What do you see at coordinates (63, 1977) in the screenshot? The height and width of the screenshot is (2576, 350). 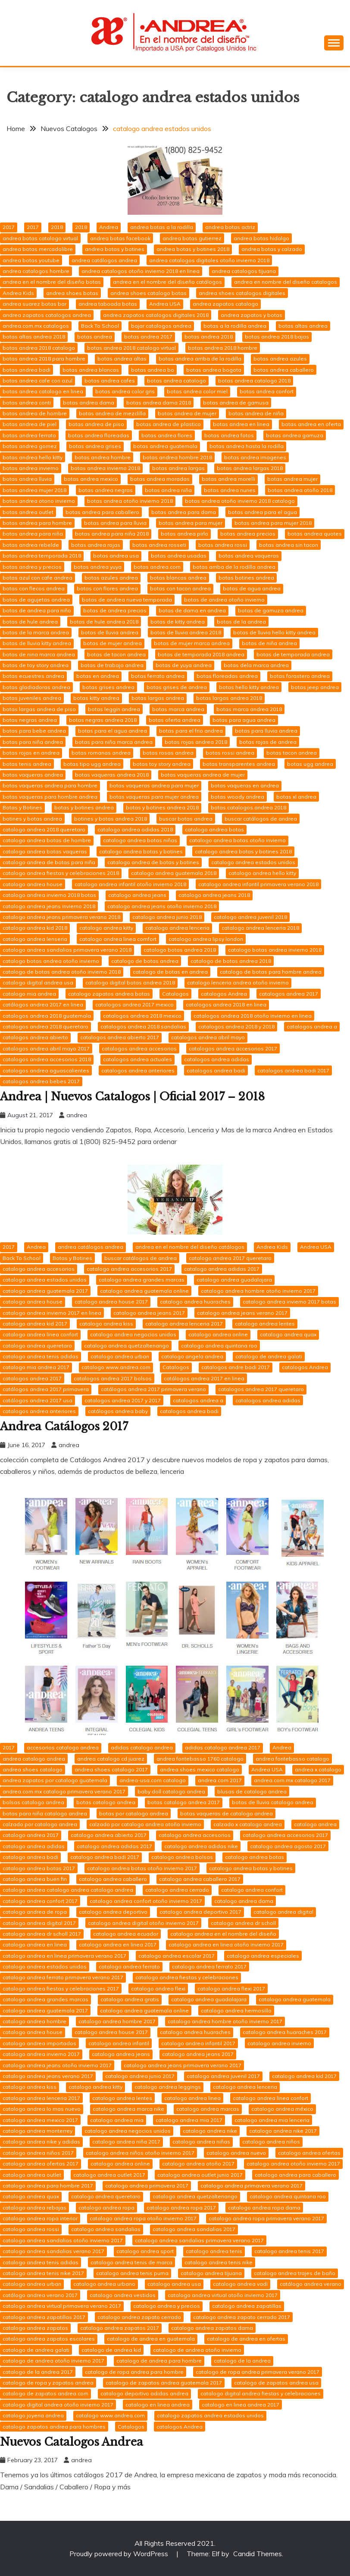 I see `catalogo andrea ferrato primavera verano 2017` at bounding box center [63, 1977].